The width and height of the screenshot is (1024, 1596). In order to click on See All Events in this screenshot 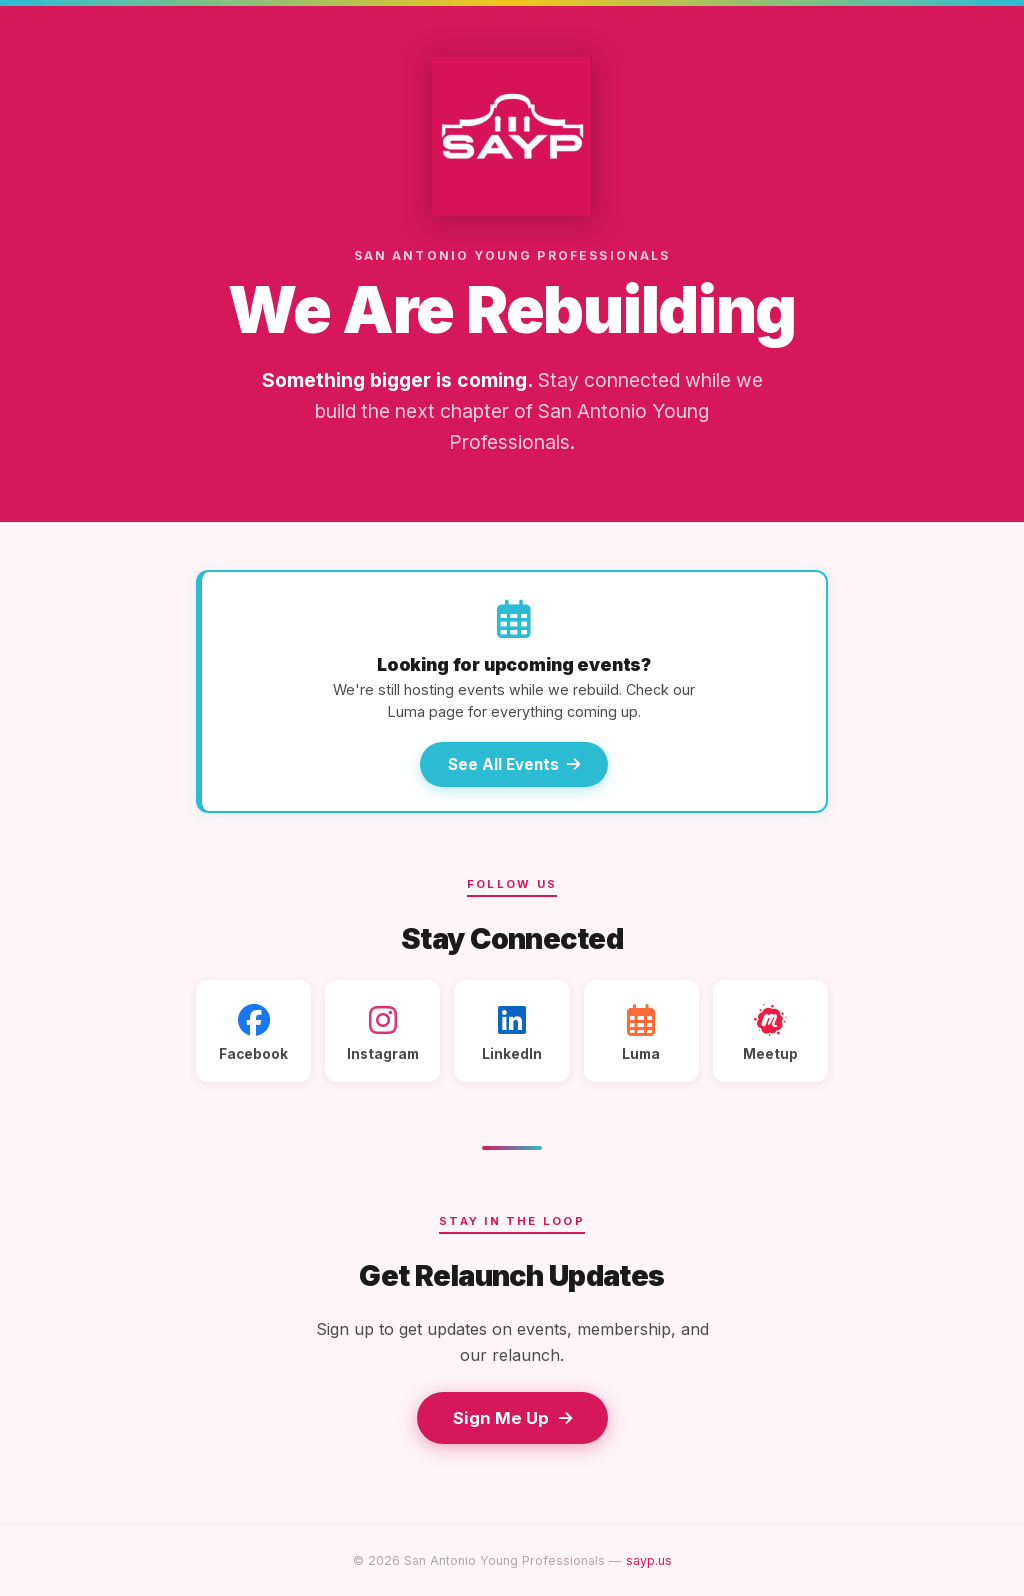, I will do `click(514, 764)`.